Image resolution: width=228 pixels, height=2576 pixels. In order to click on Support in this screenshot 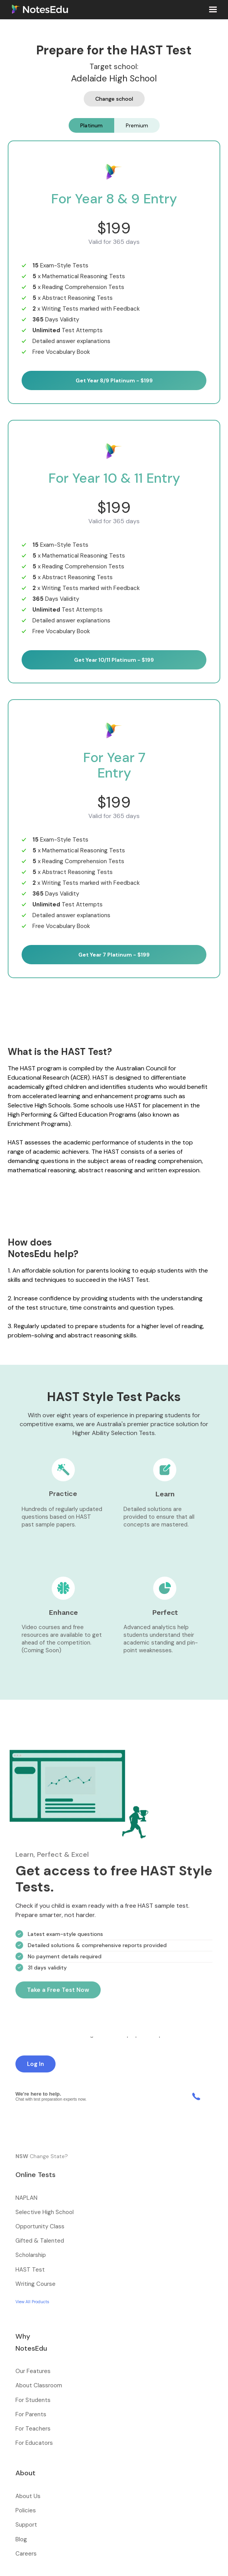, I will do `click(26, 2525)`.